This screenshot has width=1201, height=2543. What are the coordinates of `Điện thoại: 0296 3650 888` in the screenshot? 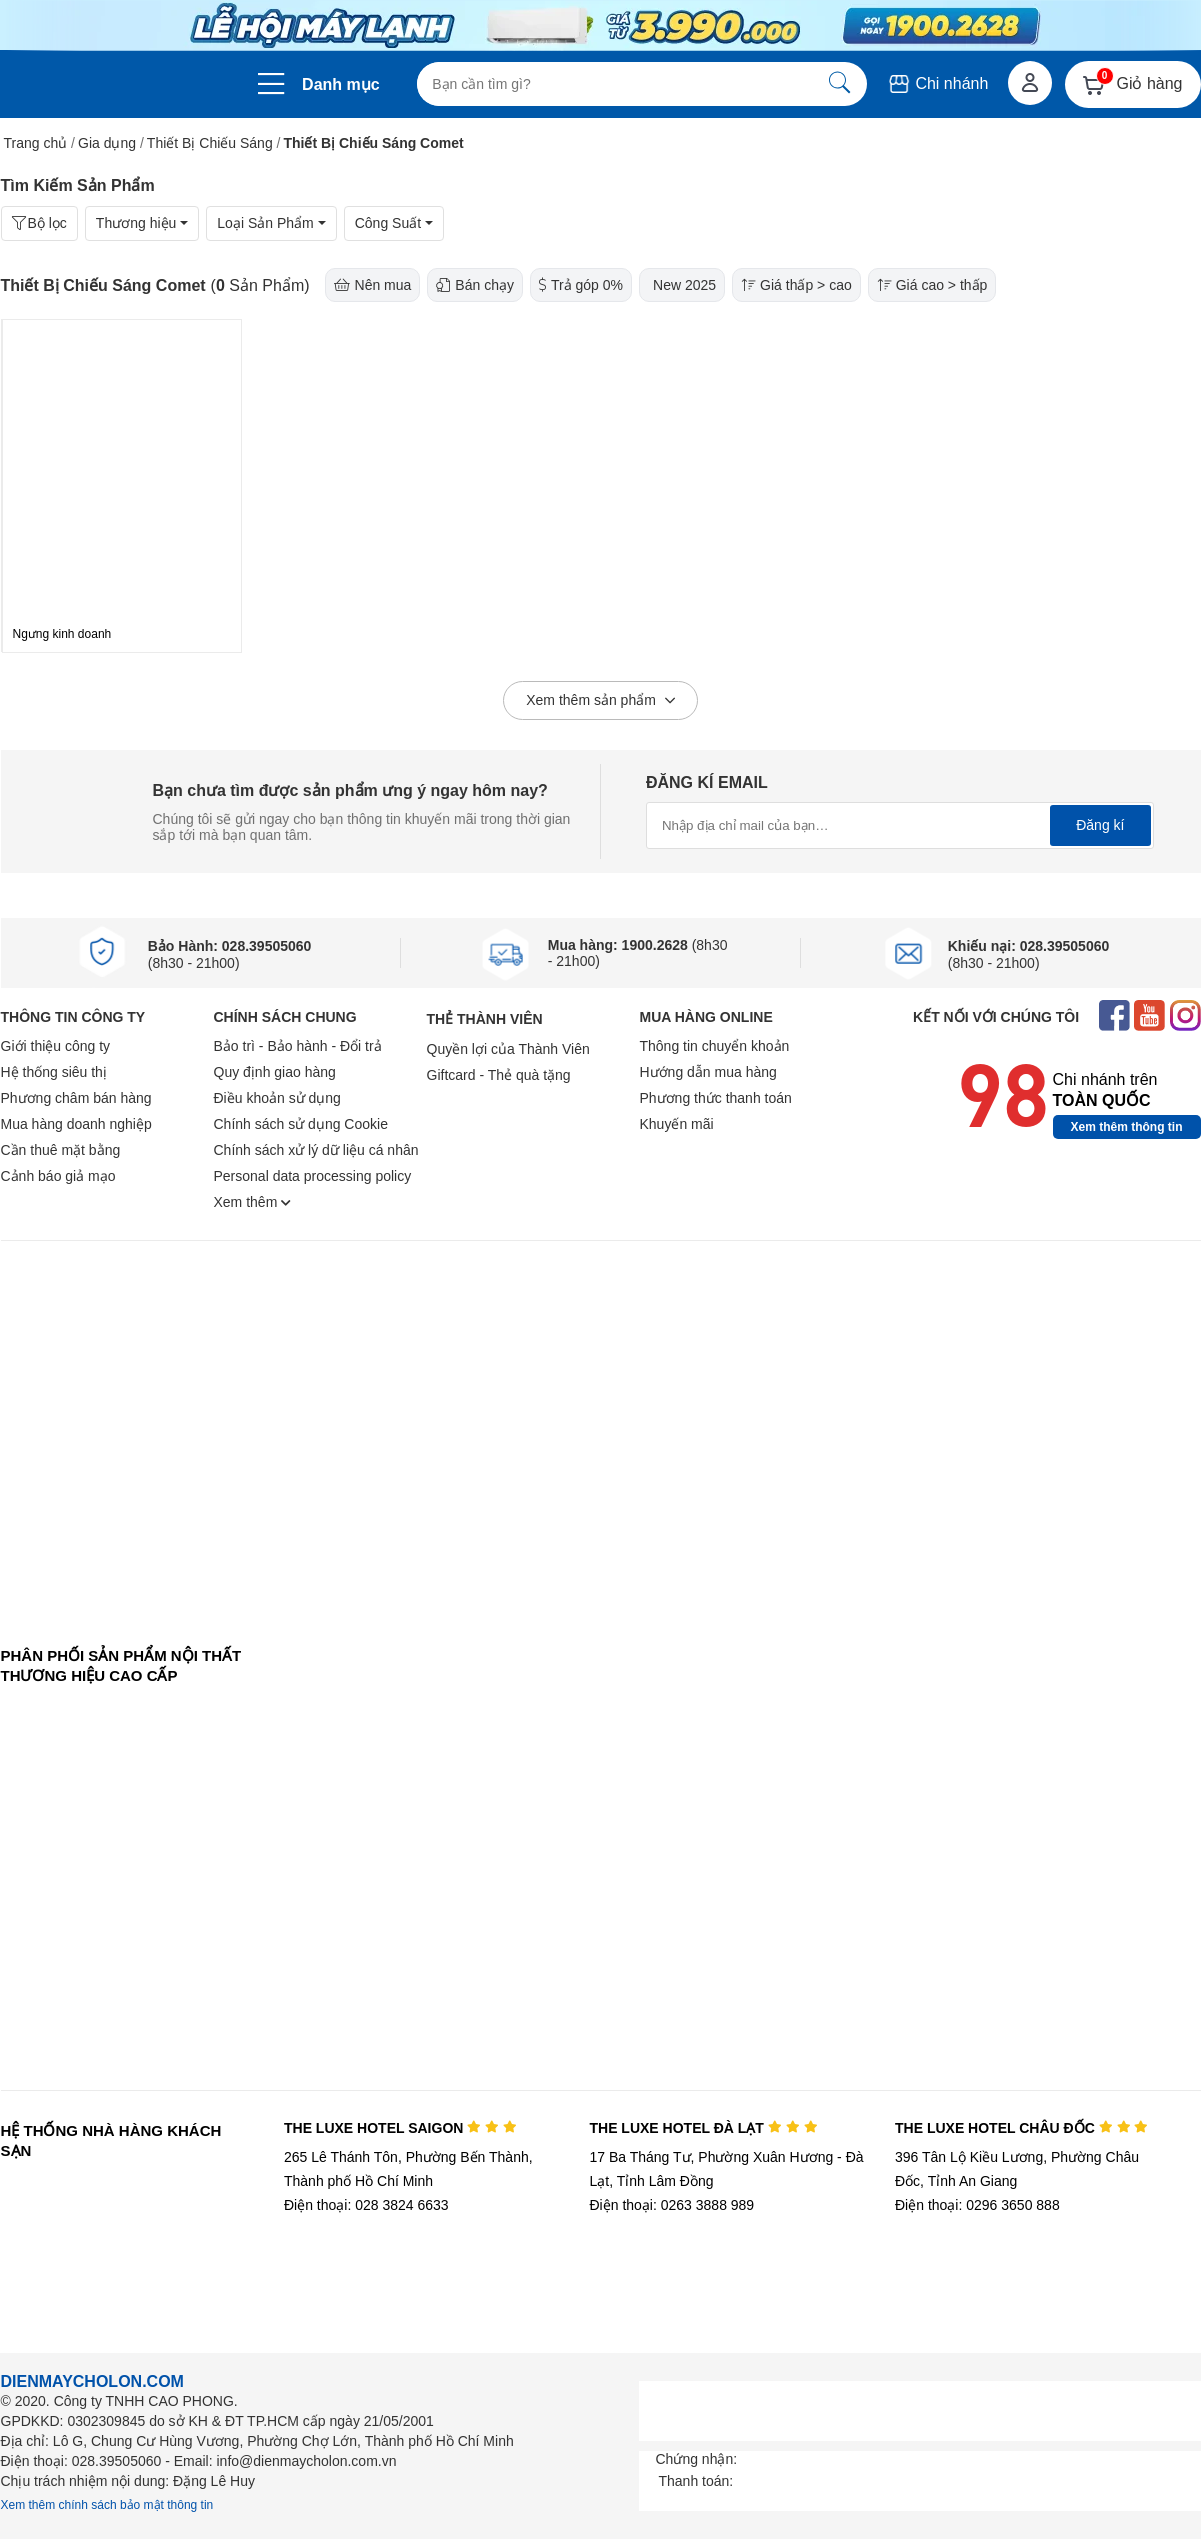 It's located at (977, 2205).